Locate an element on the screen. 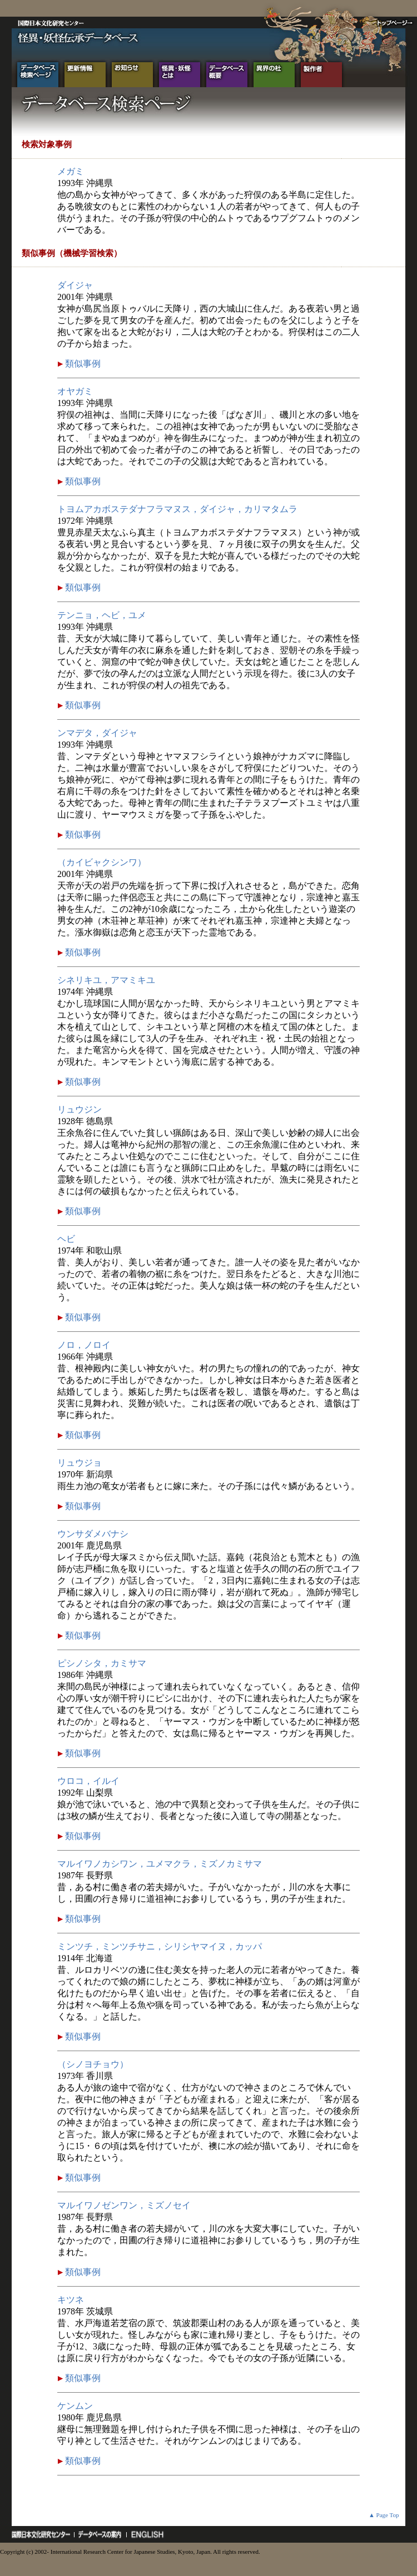 The width and height of the screenshot is (417, 2576). （カイビャクシンワ） is located at coordinates (101, 862).